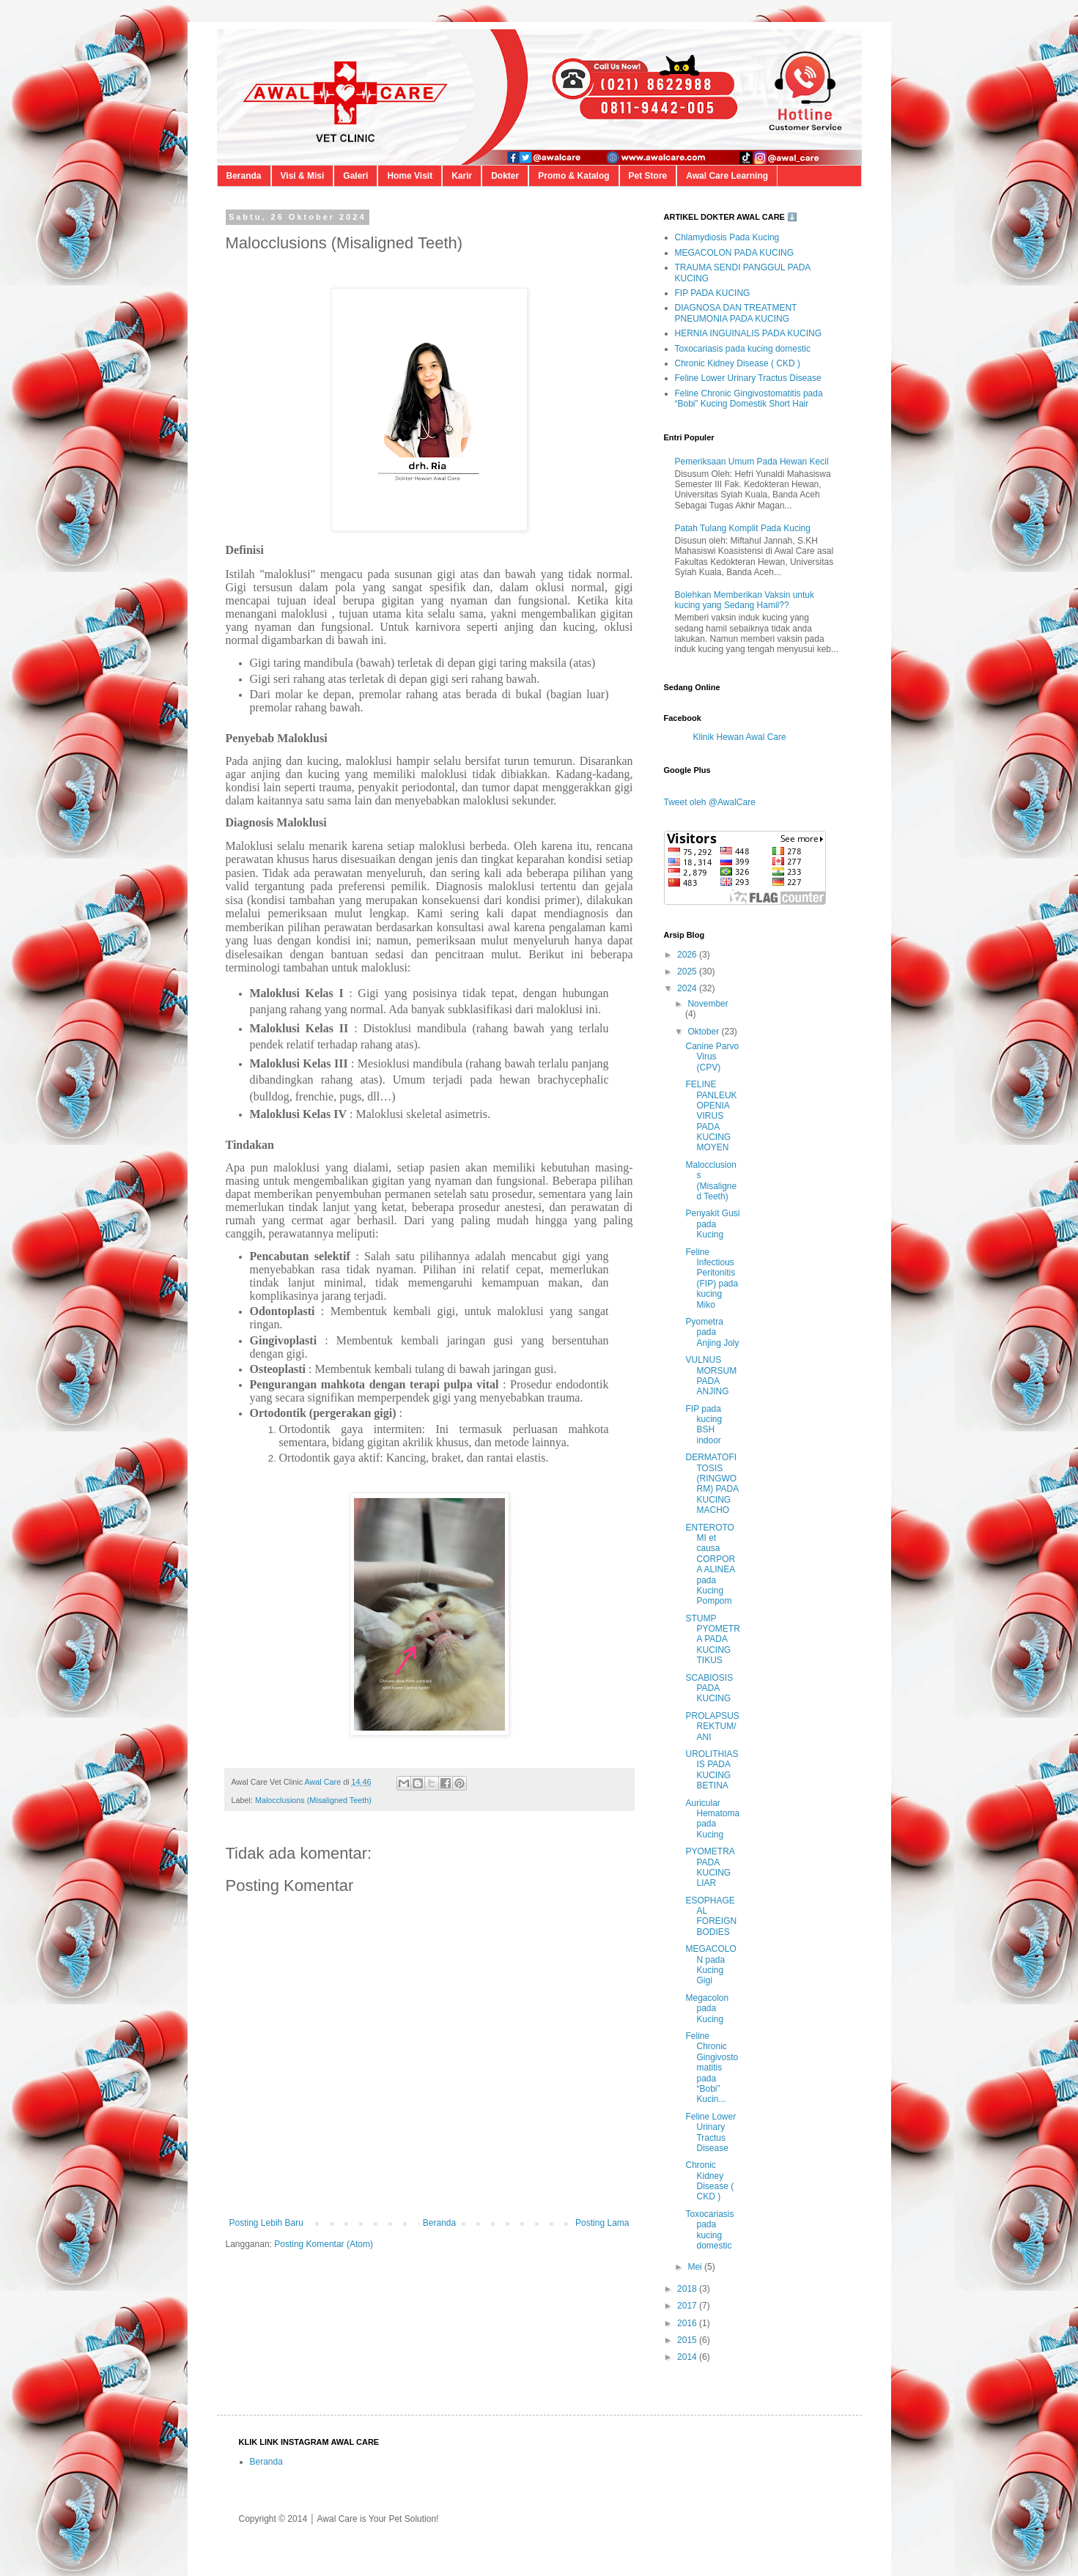 The height and width of the screenshot is (2576, 1078). What do you see at coordinates (712, 1819) in the screenshot?
I see `Auricular Hematoma pada Kucing` at bounding box center [712, 1819].